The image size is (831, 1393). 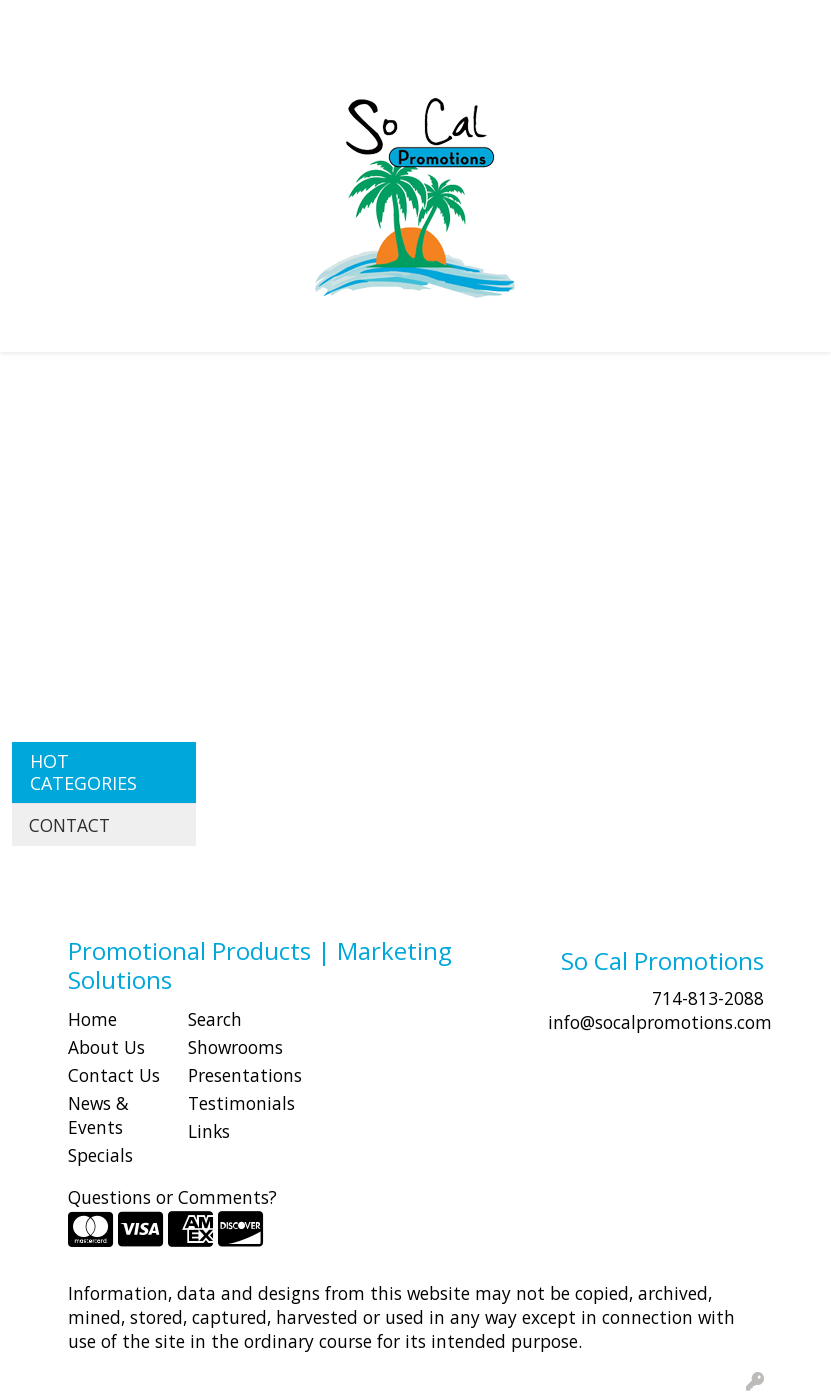 What do you see at coordinates (708, 998) in the screenshot?
I see `714-813-2088` at bounding box center [708, 998].